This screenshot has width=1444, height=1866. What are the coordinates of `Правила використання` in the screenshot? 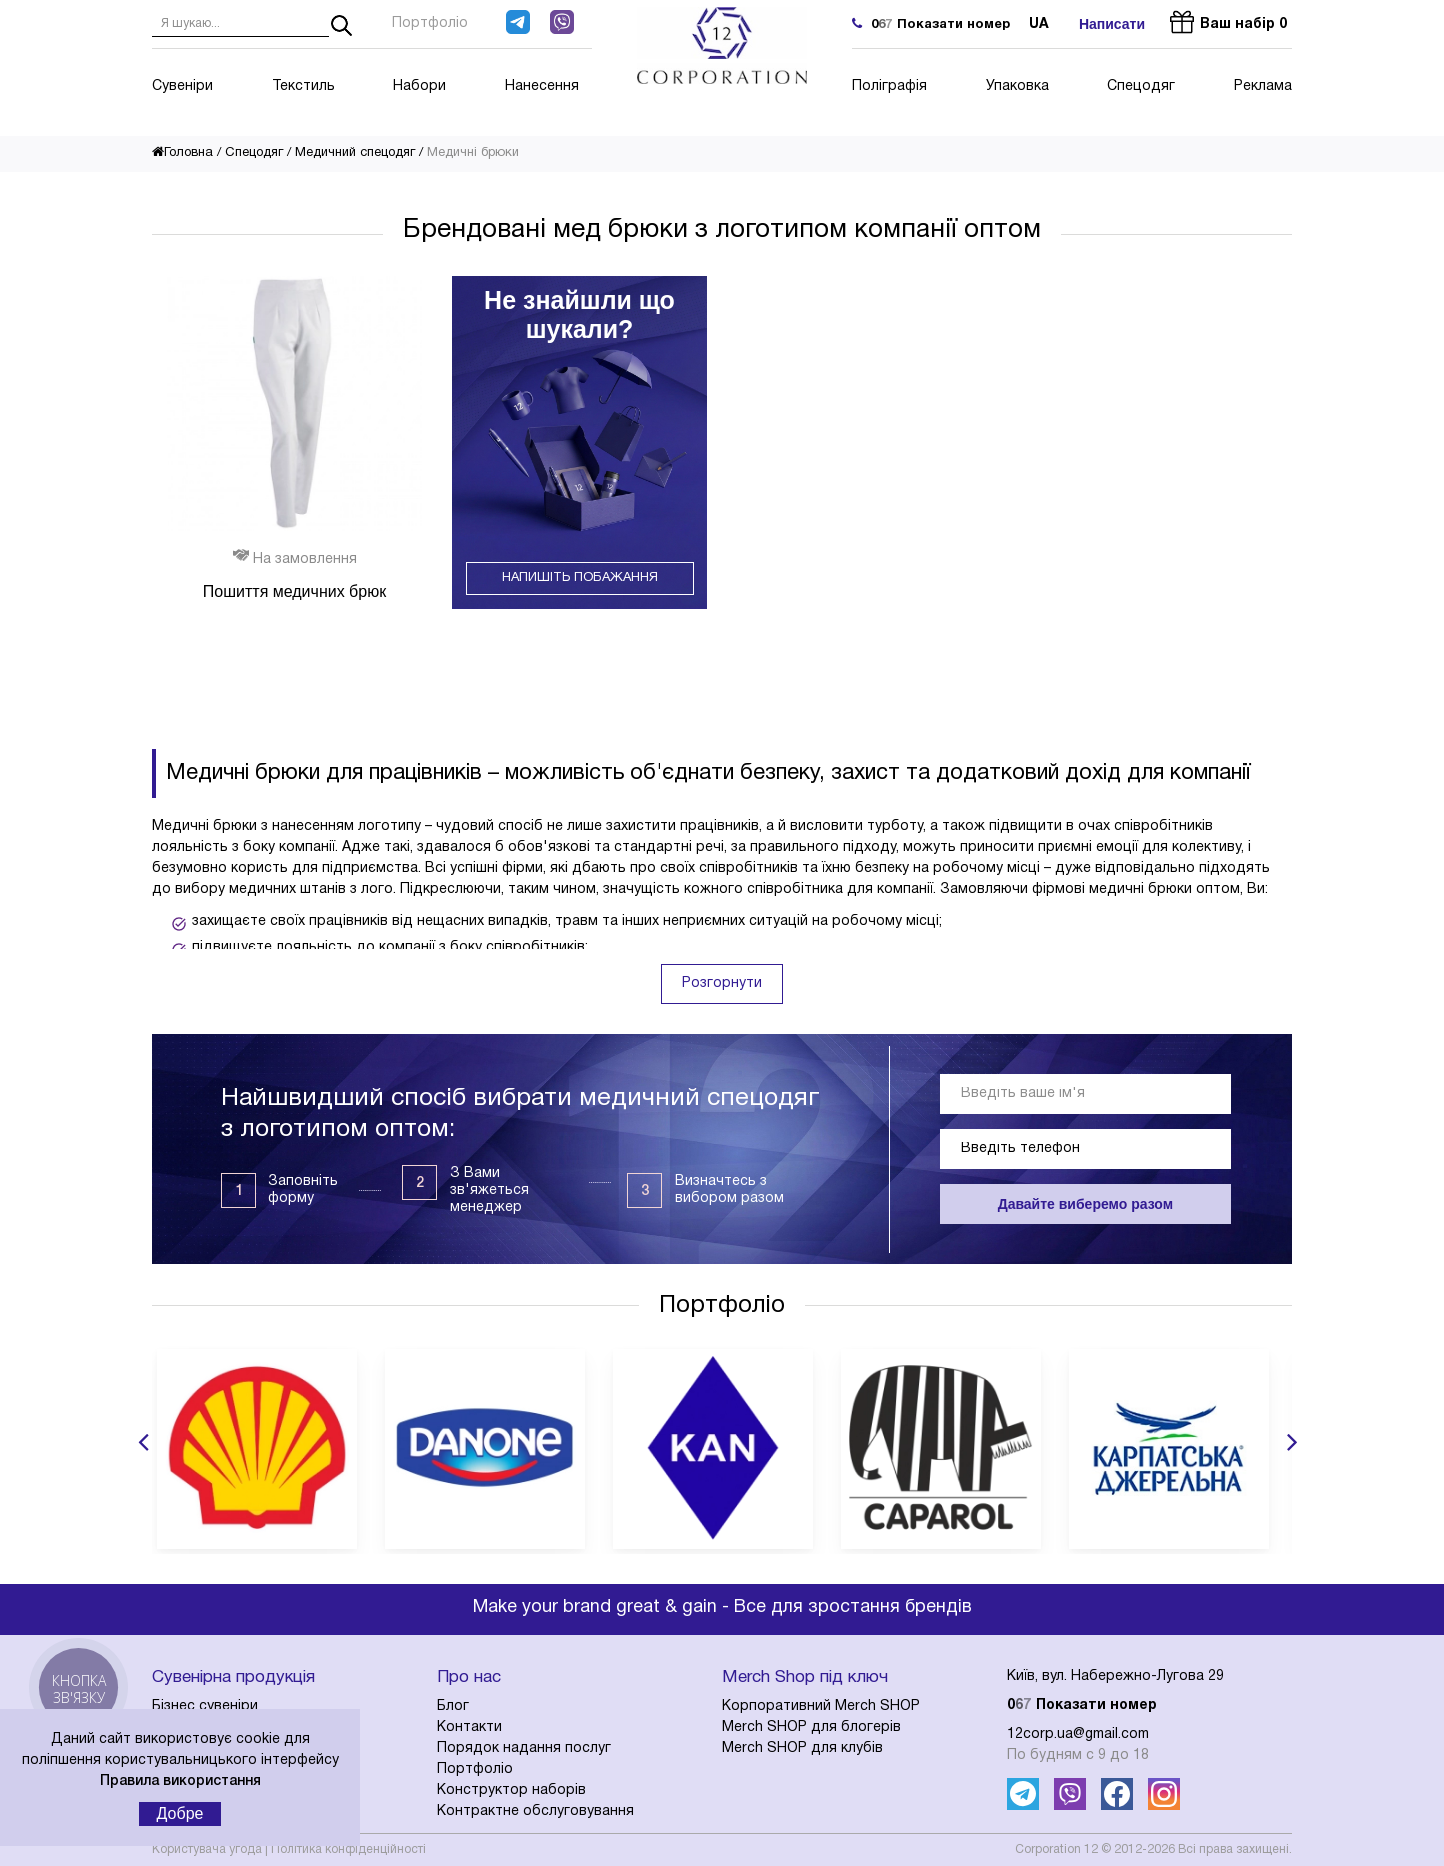 It's located at (180, 1781).